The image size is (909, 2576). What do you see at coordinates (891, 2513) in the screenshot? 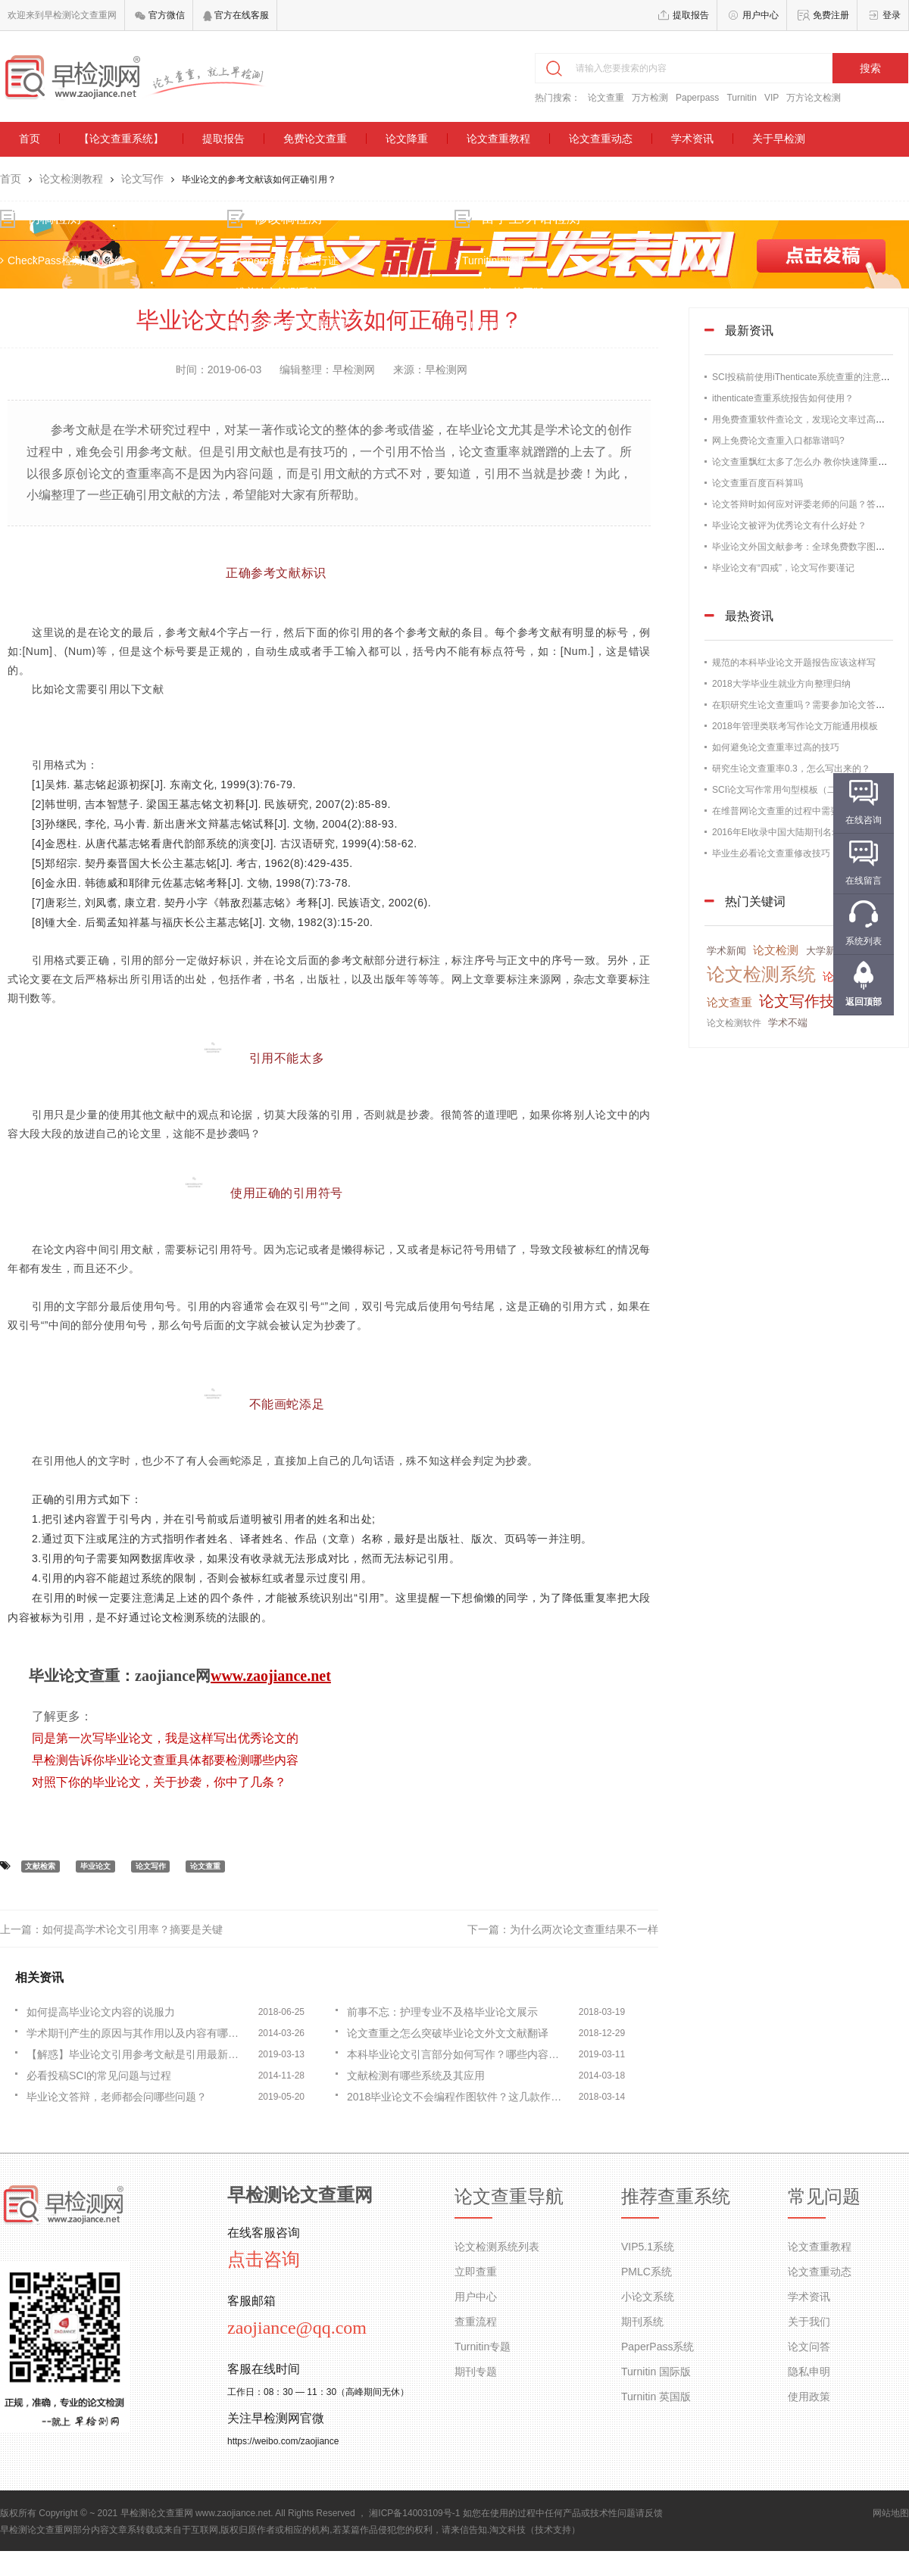
I see `网站地图` at bounding box center [891, 2513].